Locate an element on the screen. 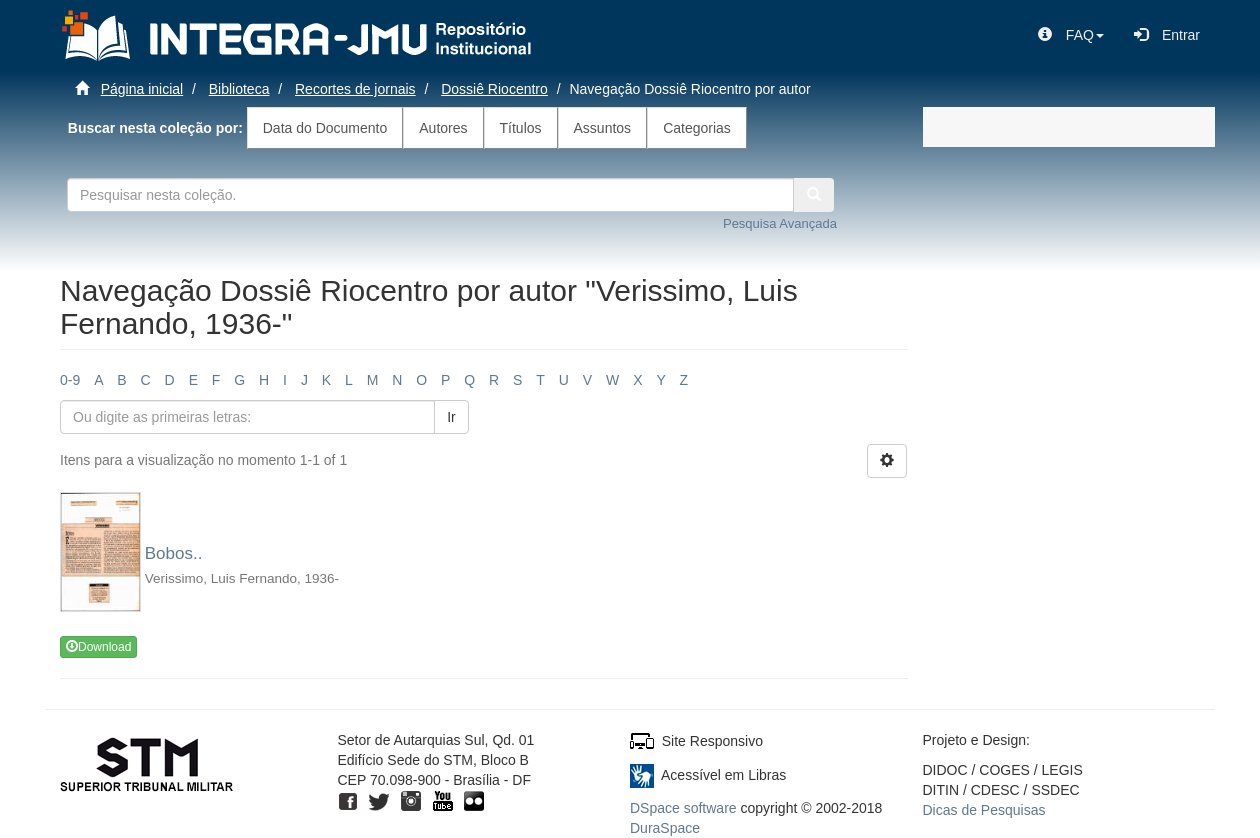 The width and height of the screenshot is (1260, 838). Bobos.. is located at coordinates (174, 553).